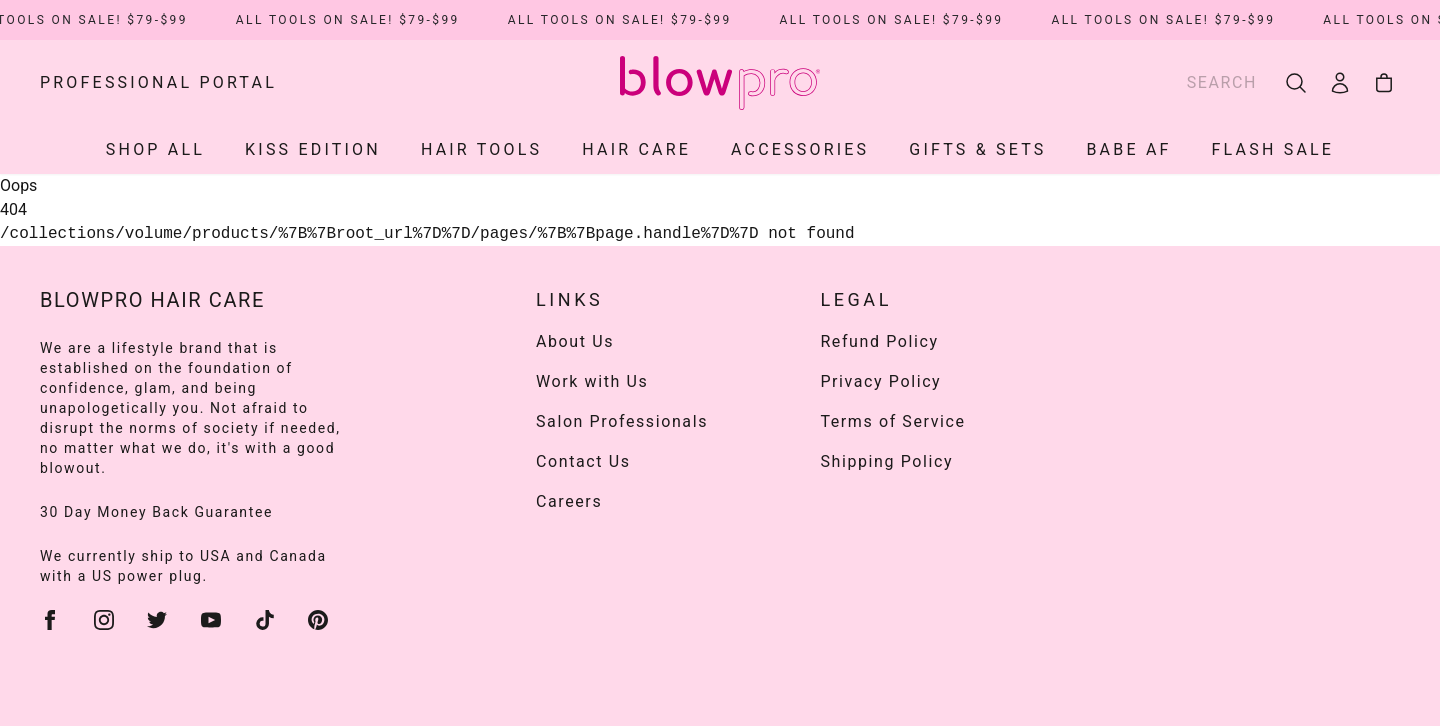 This screenshot has height=726, width=1440. I want to click on SHOP ALL, so click(155, 149).